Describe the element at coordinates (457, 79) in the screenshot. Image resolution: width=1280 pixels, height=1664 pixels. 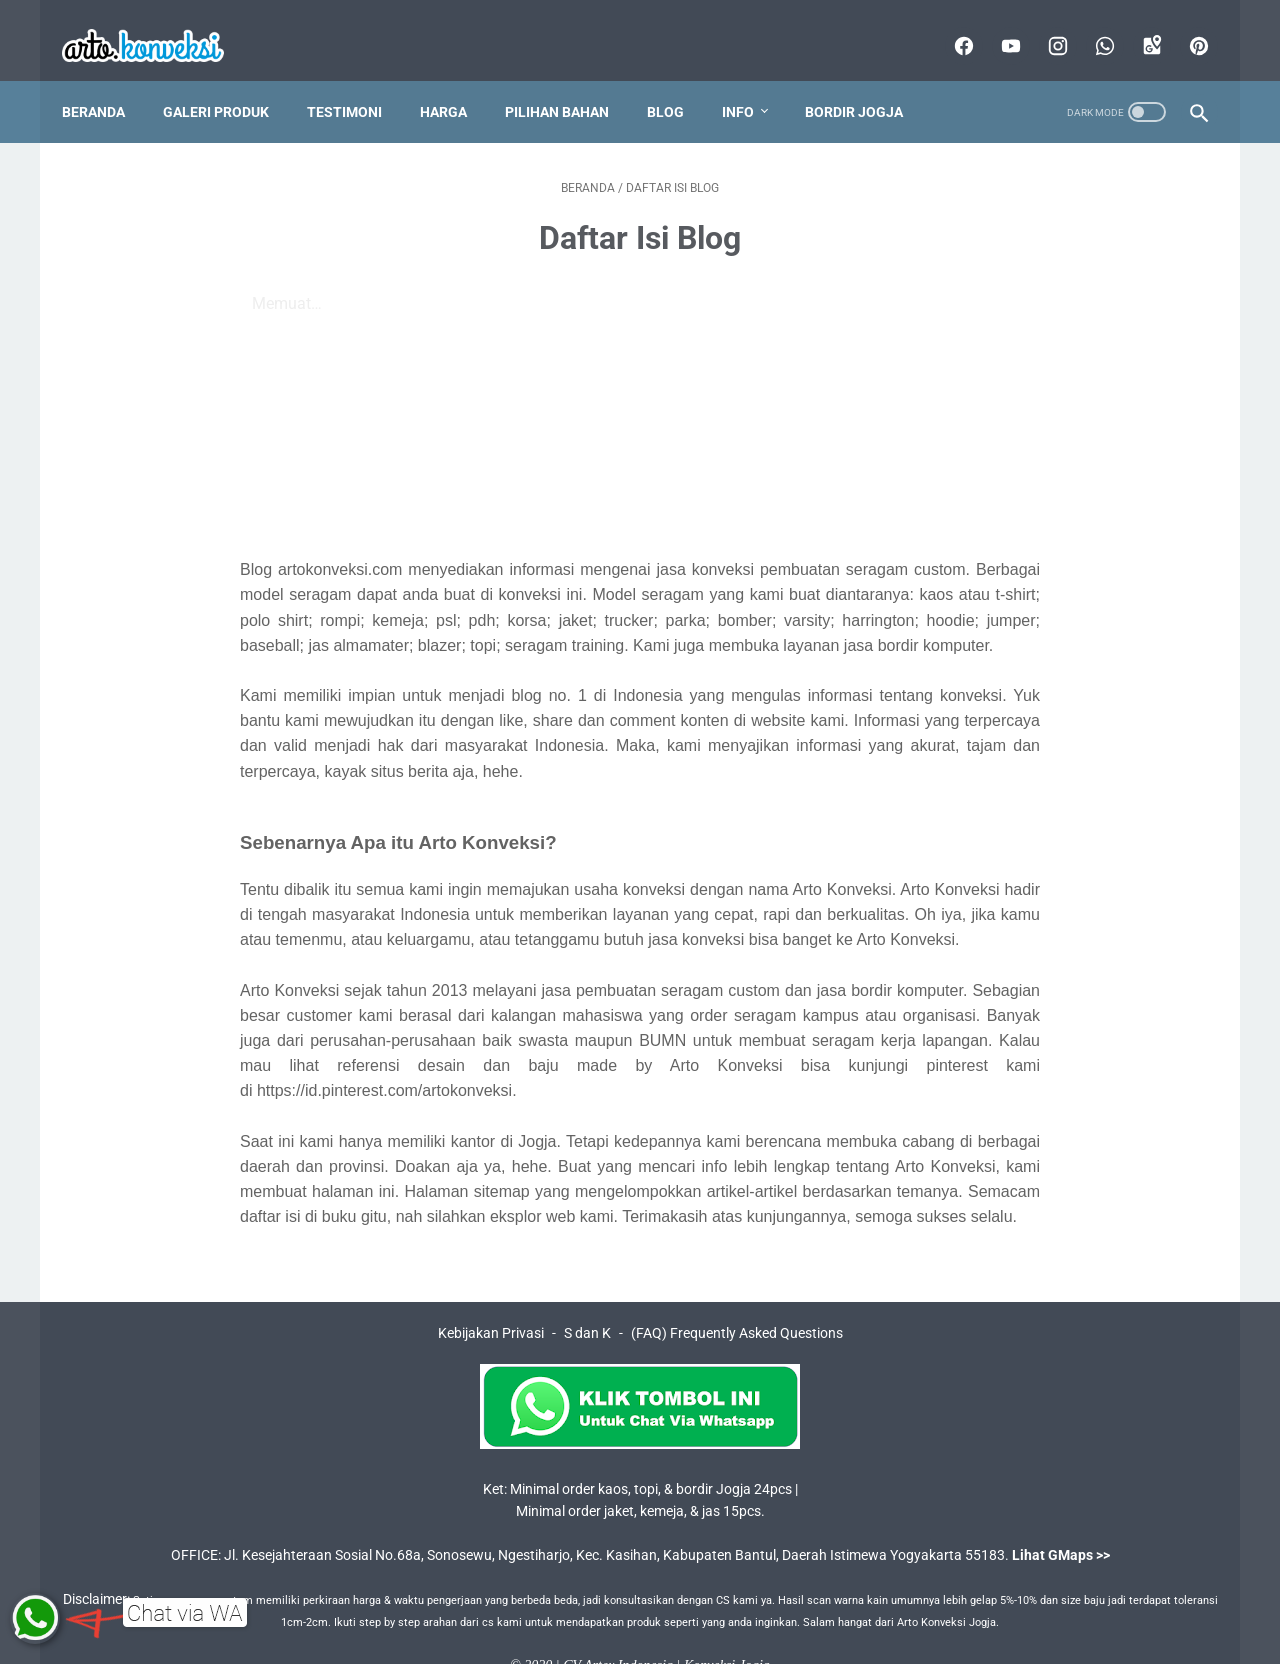
I see `Harga` at that location.